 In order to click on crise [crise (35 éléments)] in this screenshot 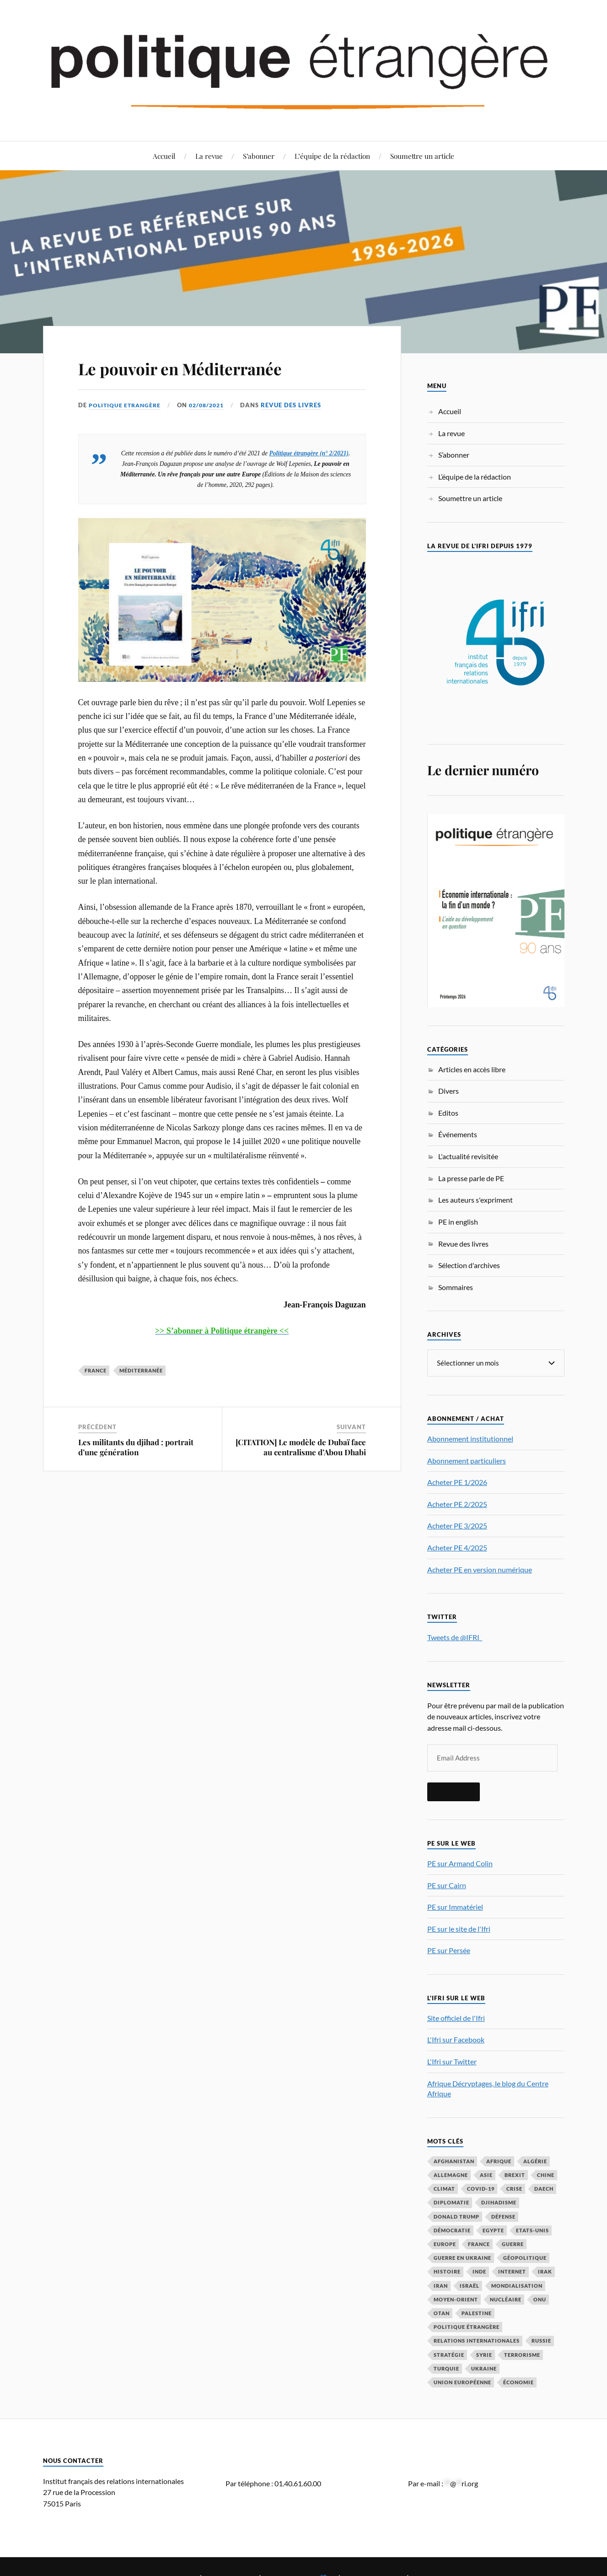, I will do `click(514, 2188)`.